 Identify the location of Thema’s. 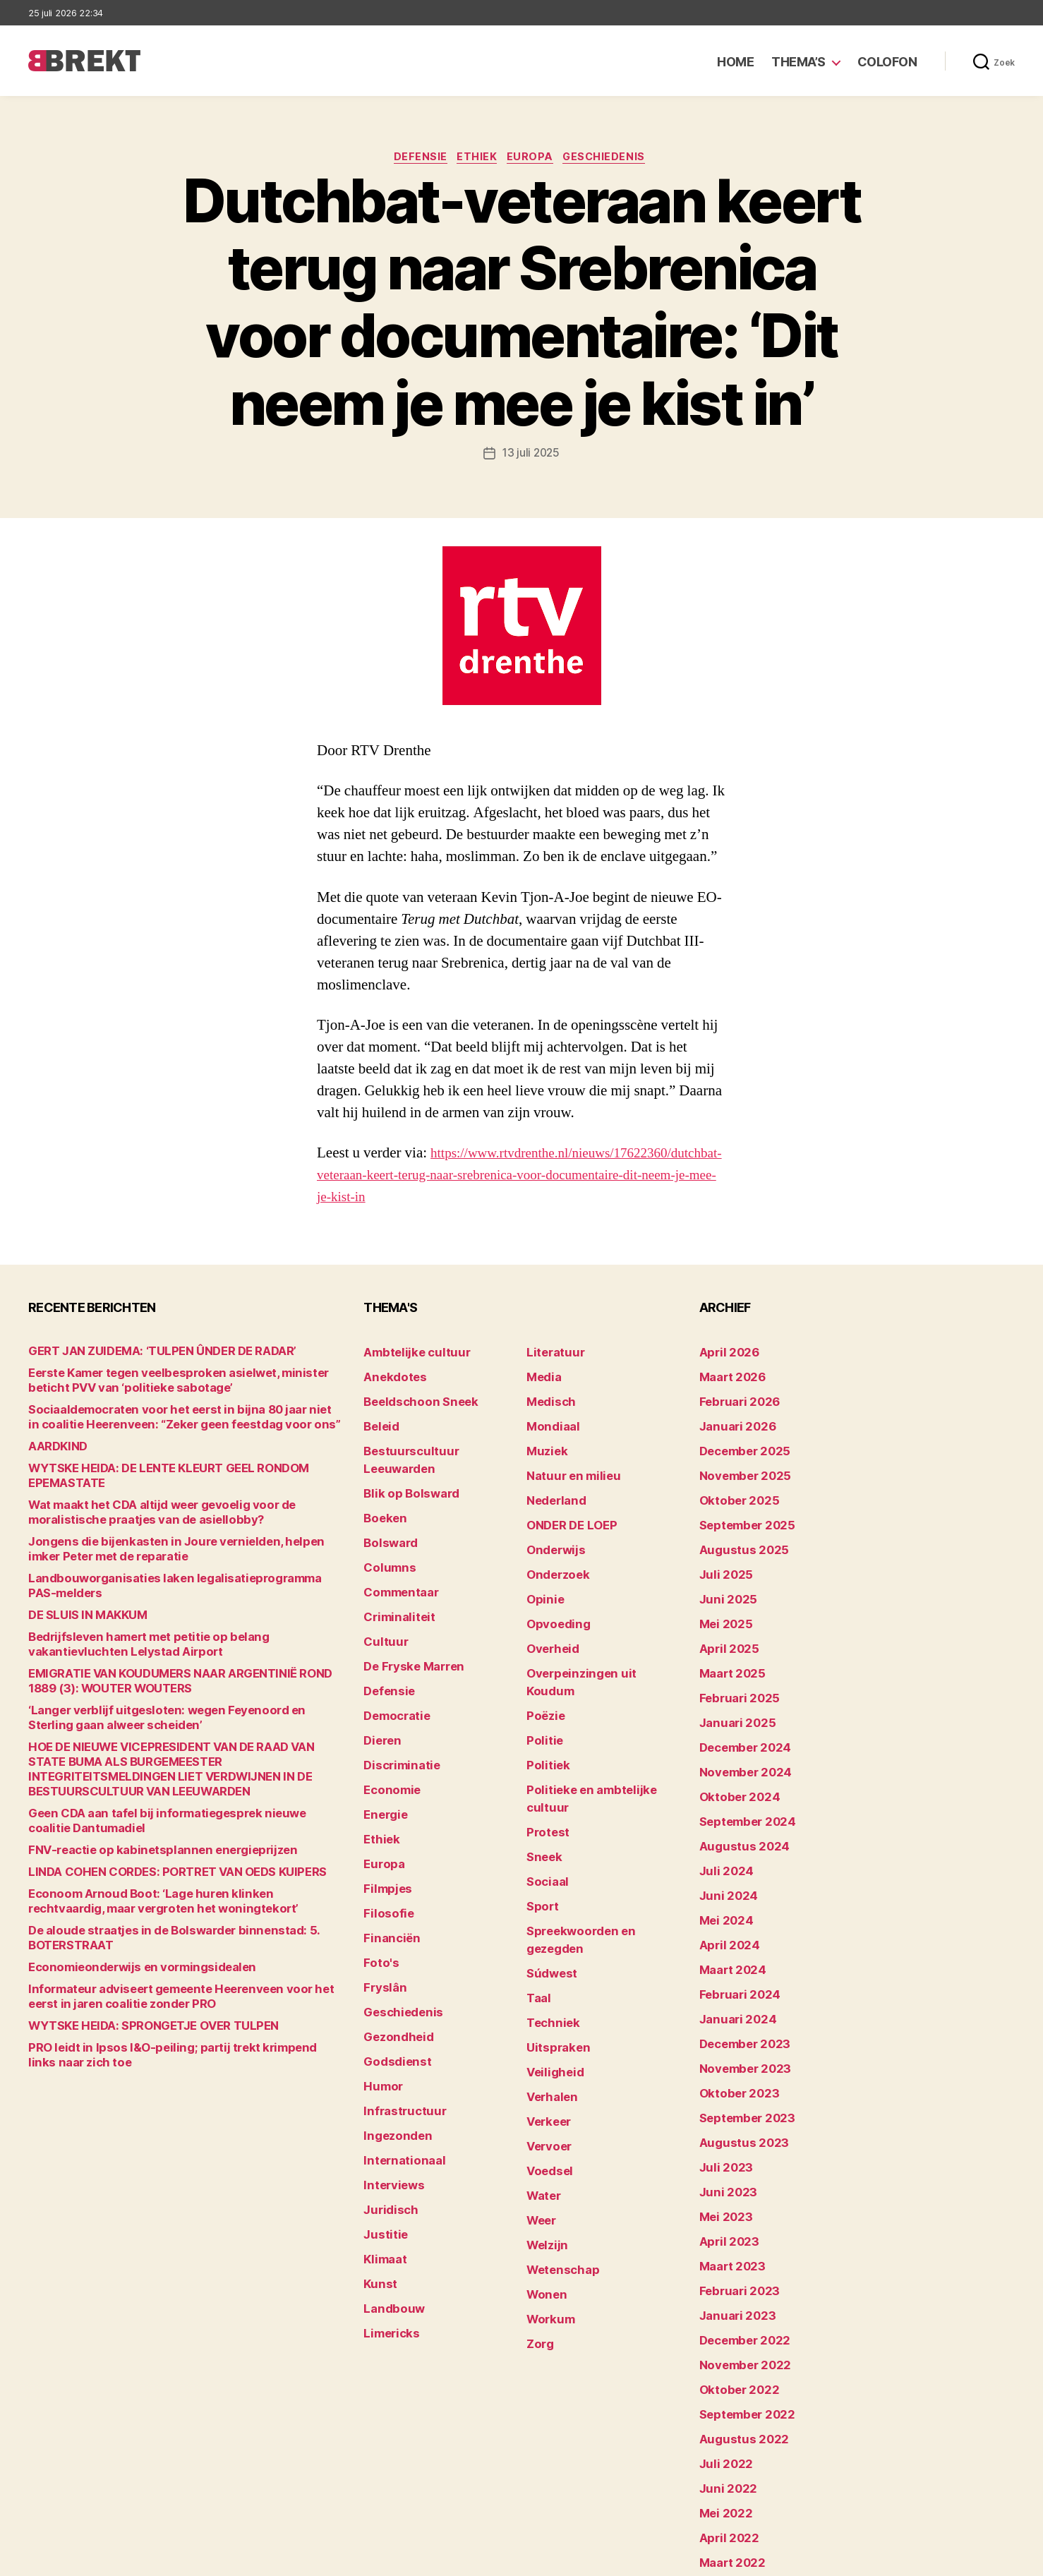
(798, 61).